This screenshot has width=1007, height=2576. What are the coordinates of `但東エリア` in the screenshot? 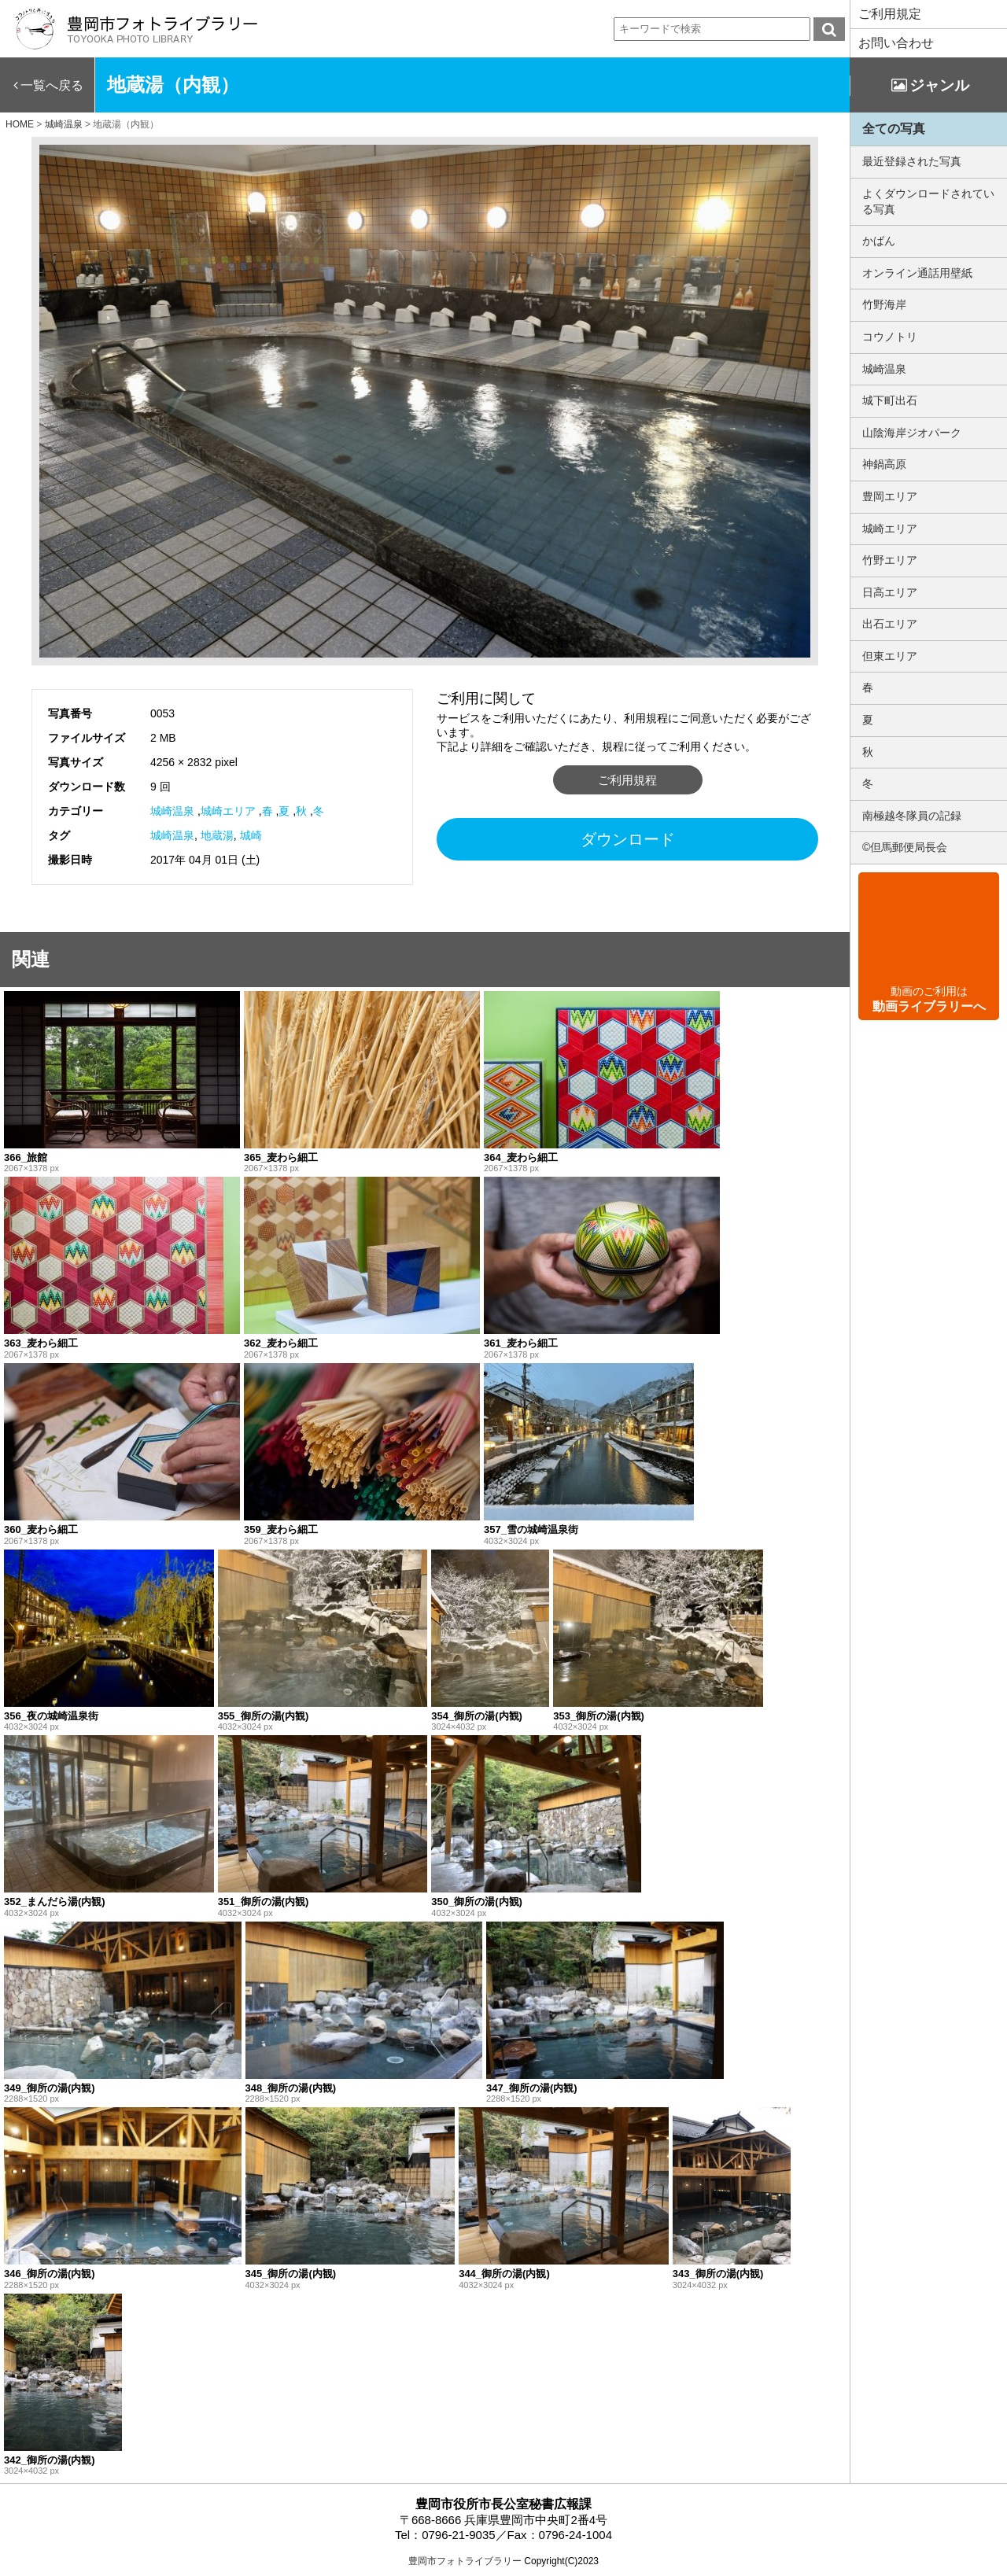 It's located at (889, 656).